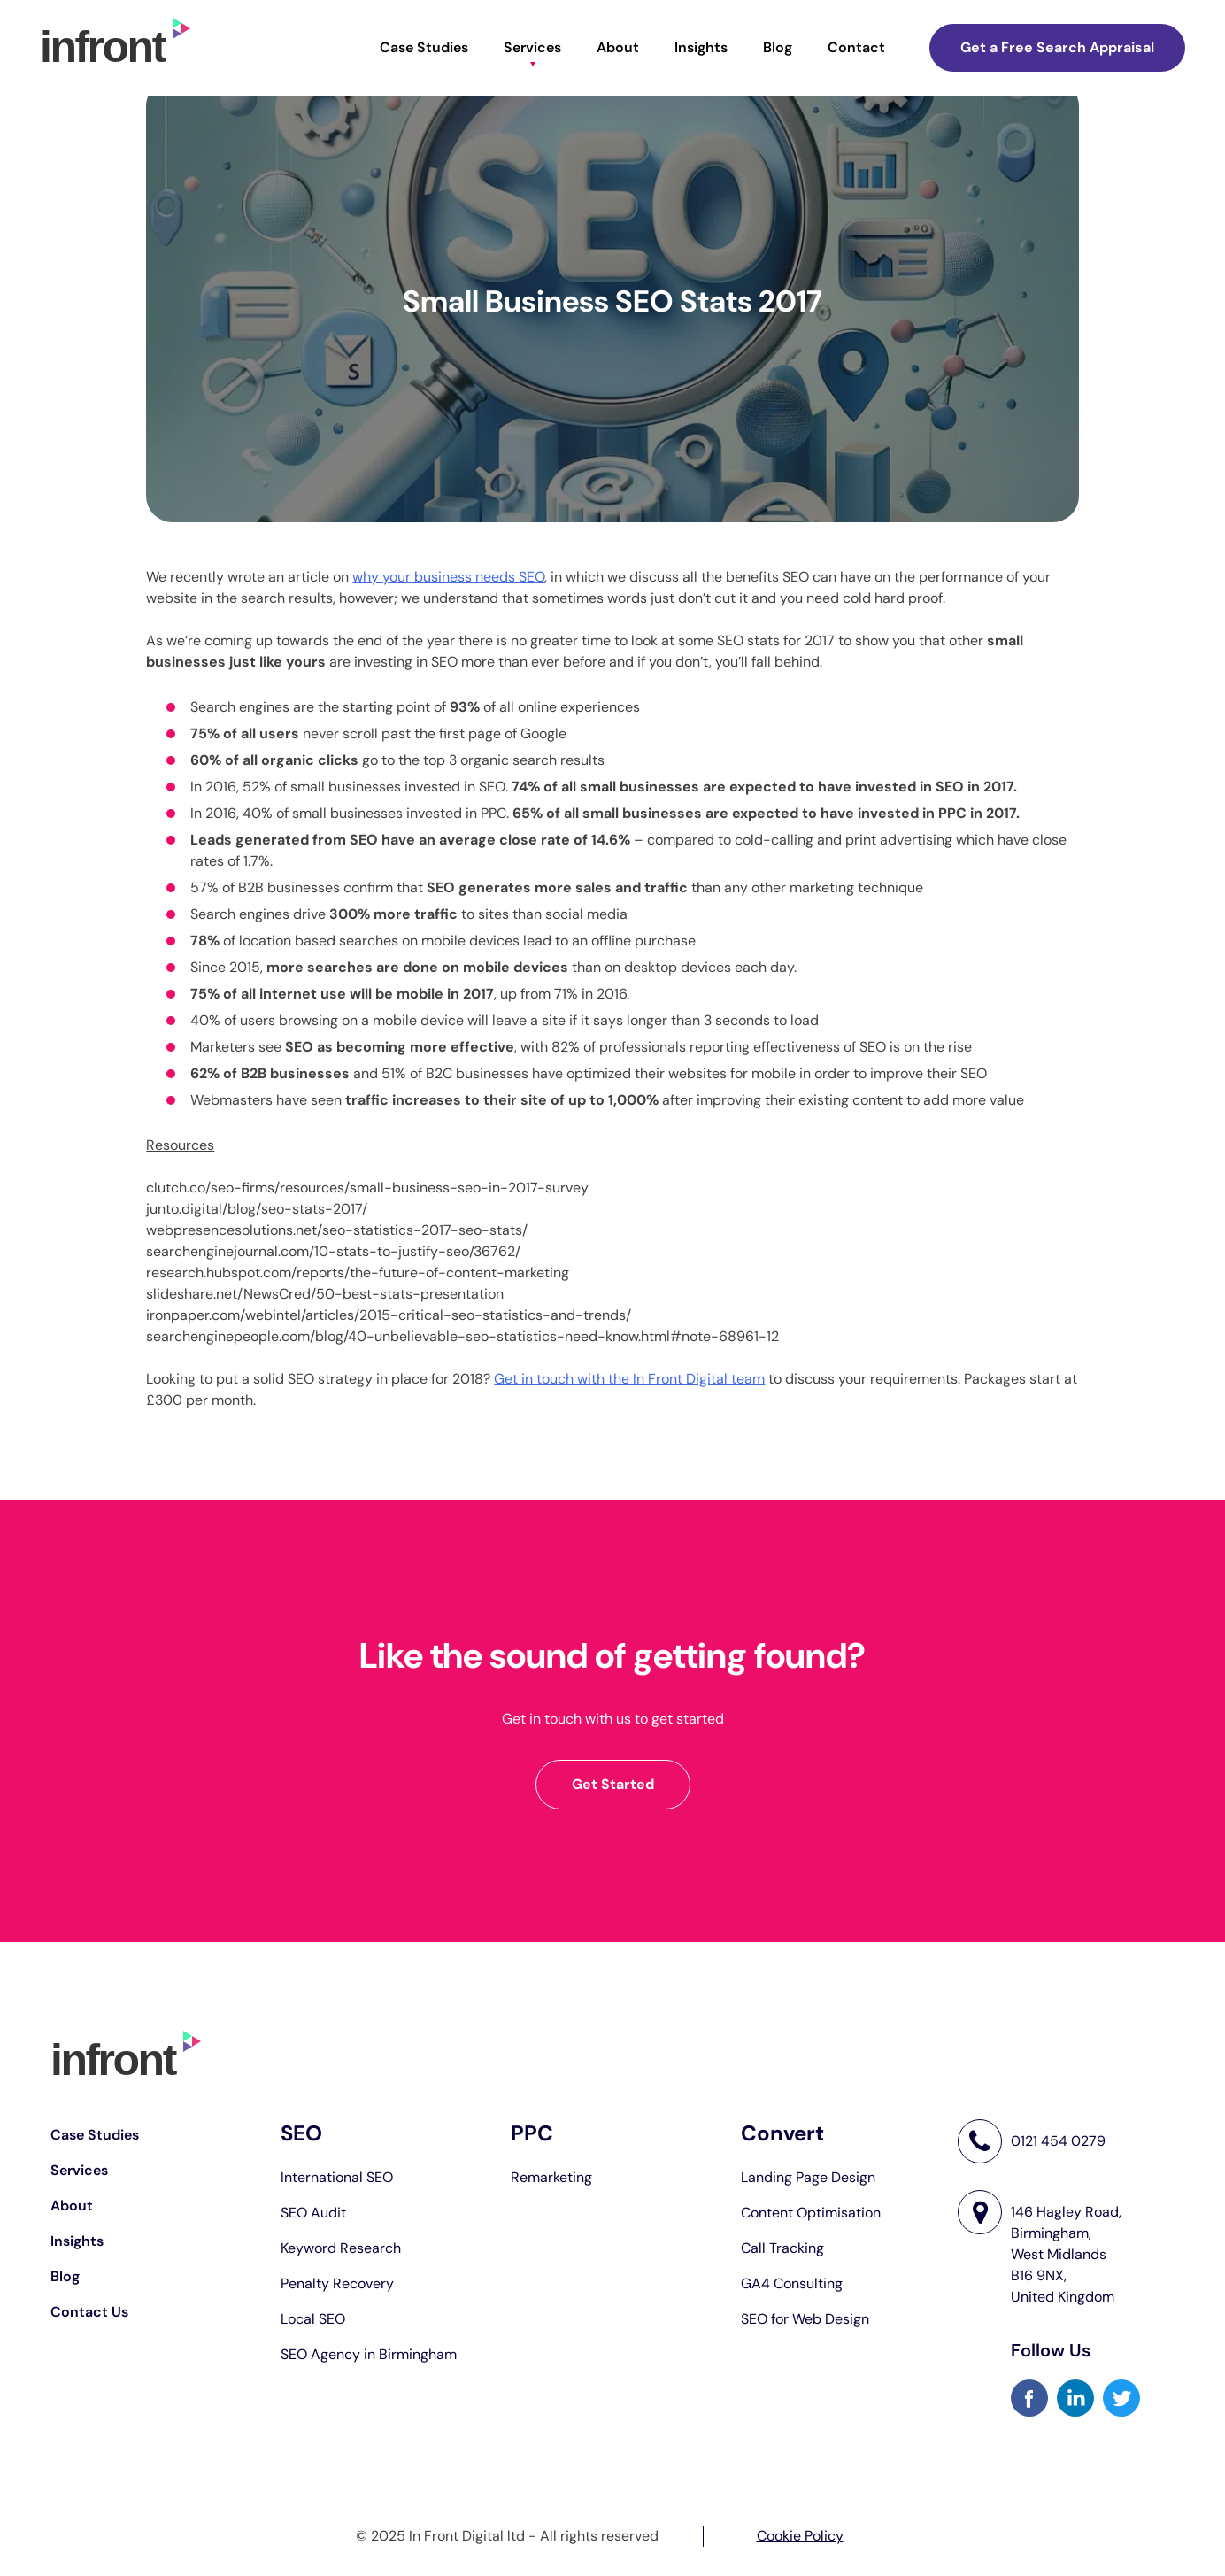  Describe the element at coordinates (782, 2248) in the screenshot. I see `Call Tracking` at that location.